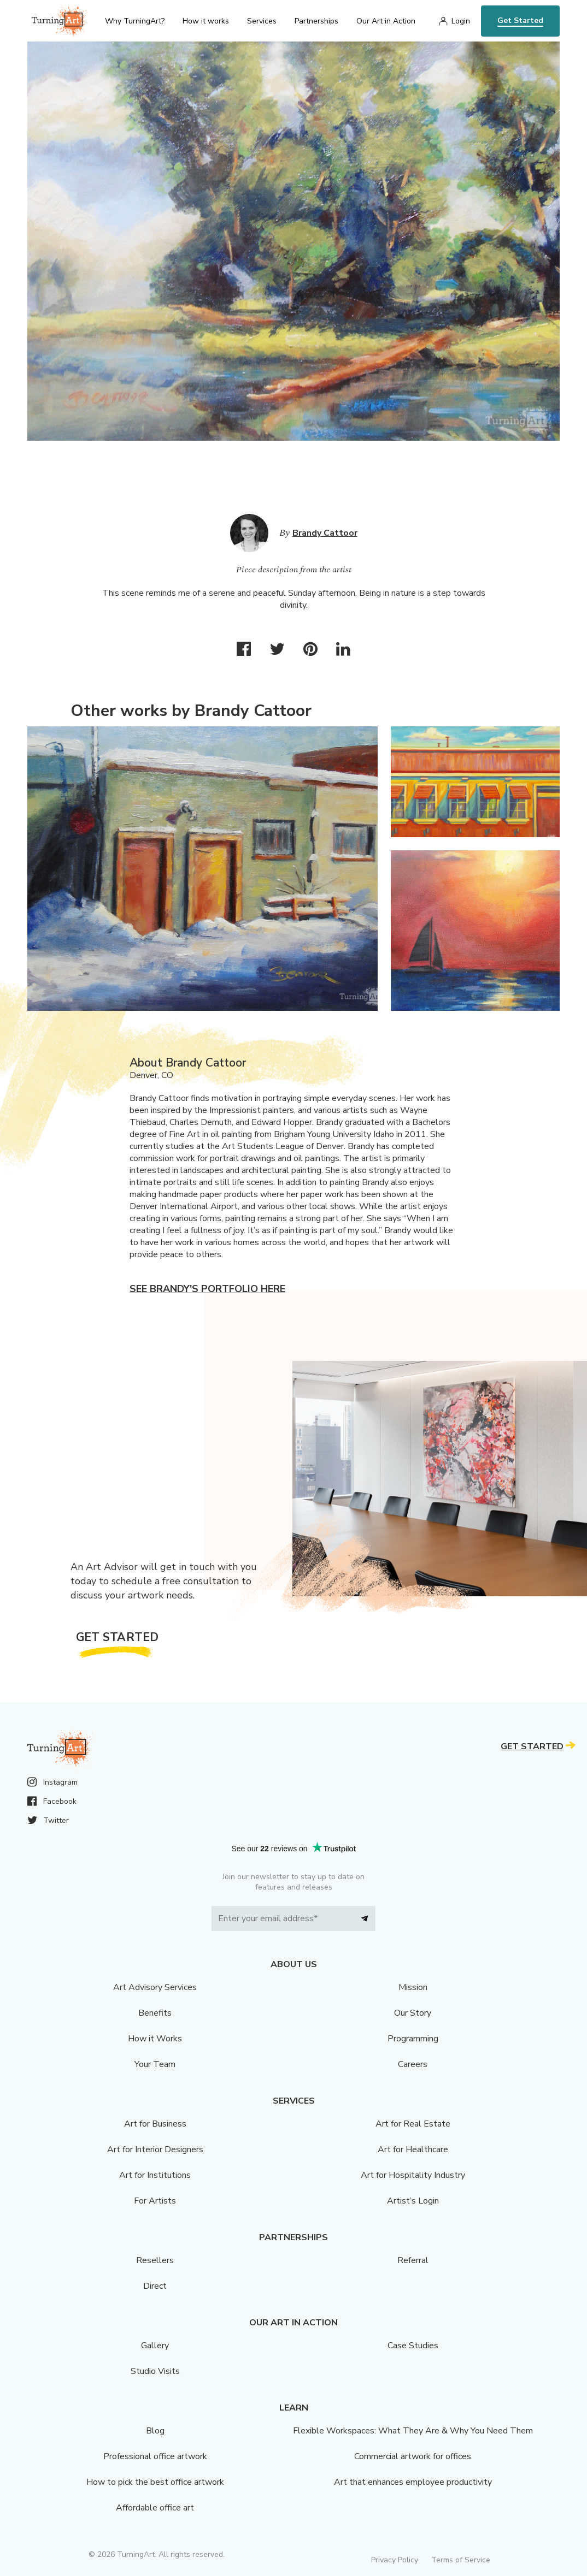  I want to click on Art that enhances employee productivity, so click(413, 2482).